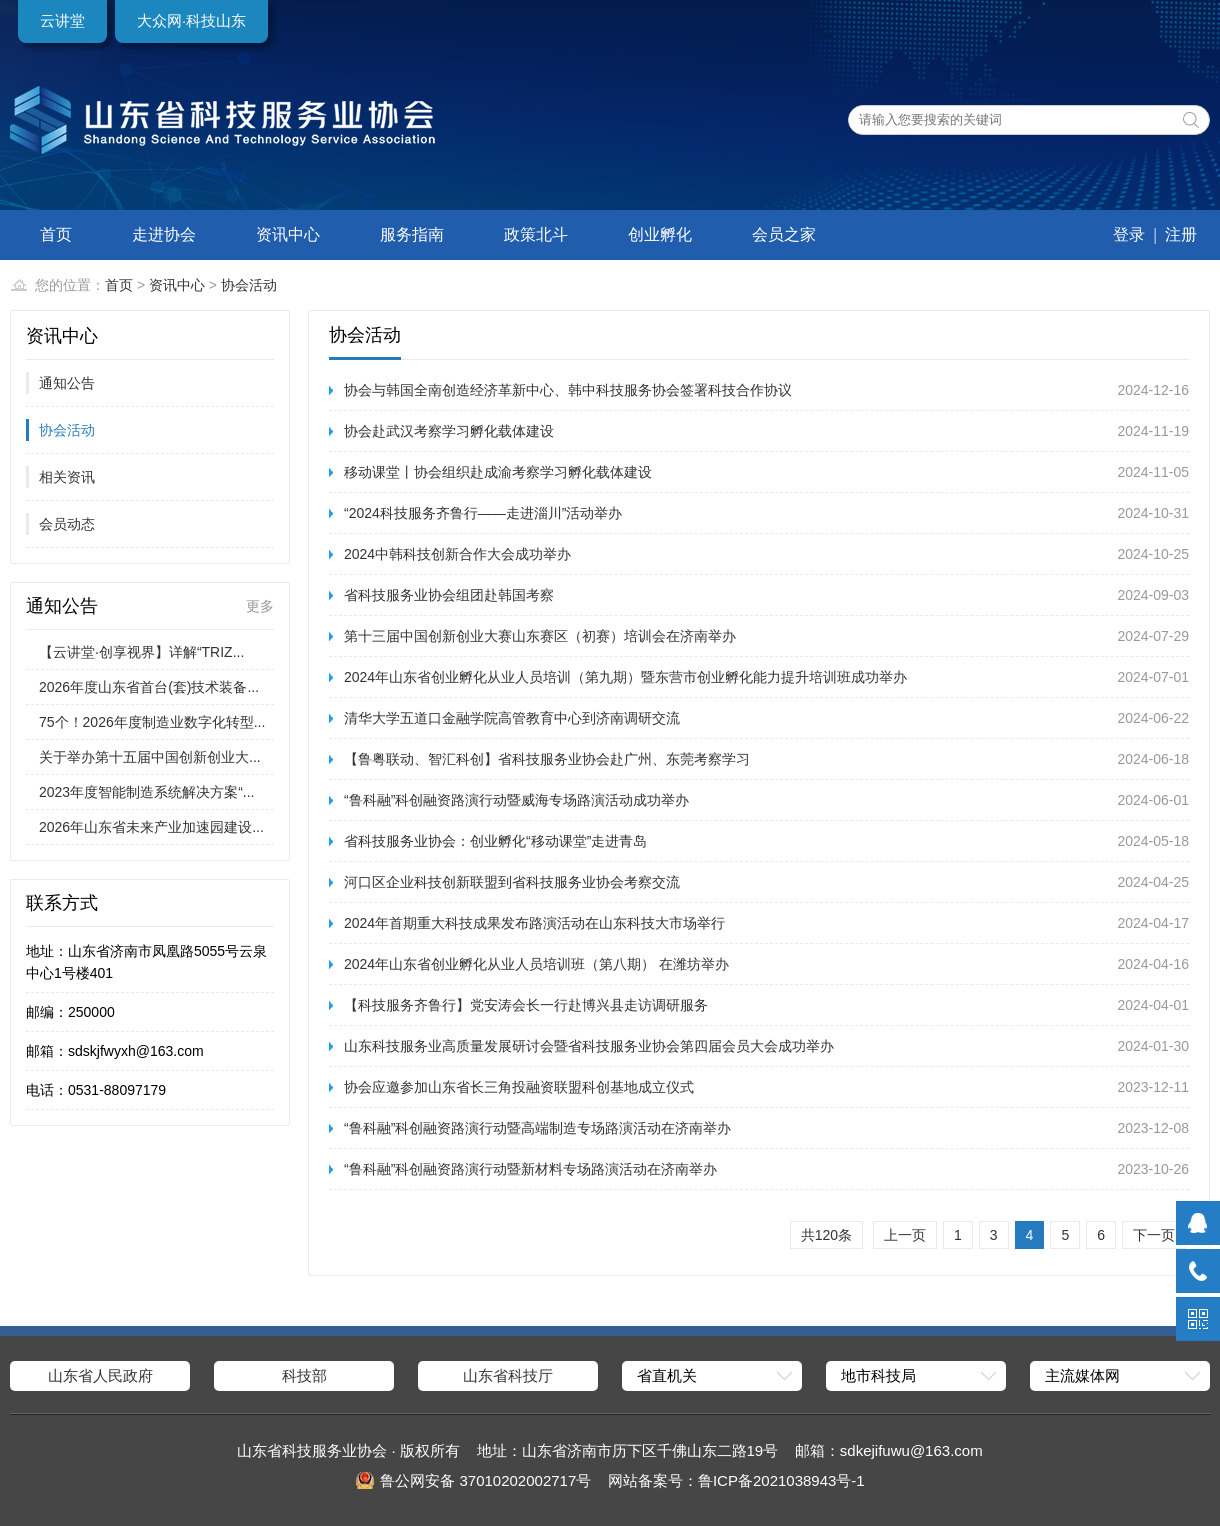  I want to click on 2024中韩科技创新合作大会成功举办, so click(457, 554).